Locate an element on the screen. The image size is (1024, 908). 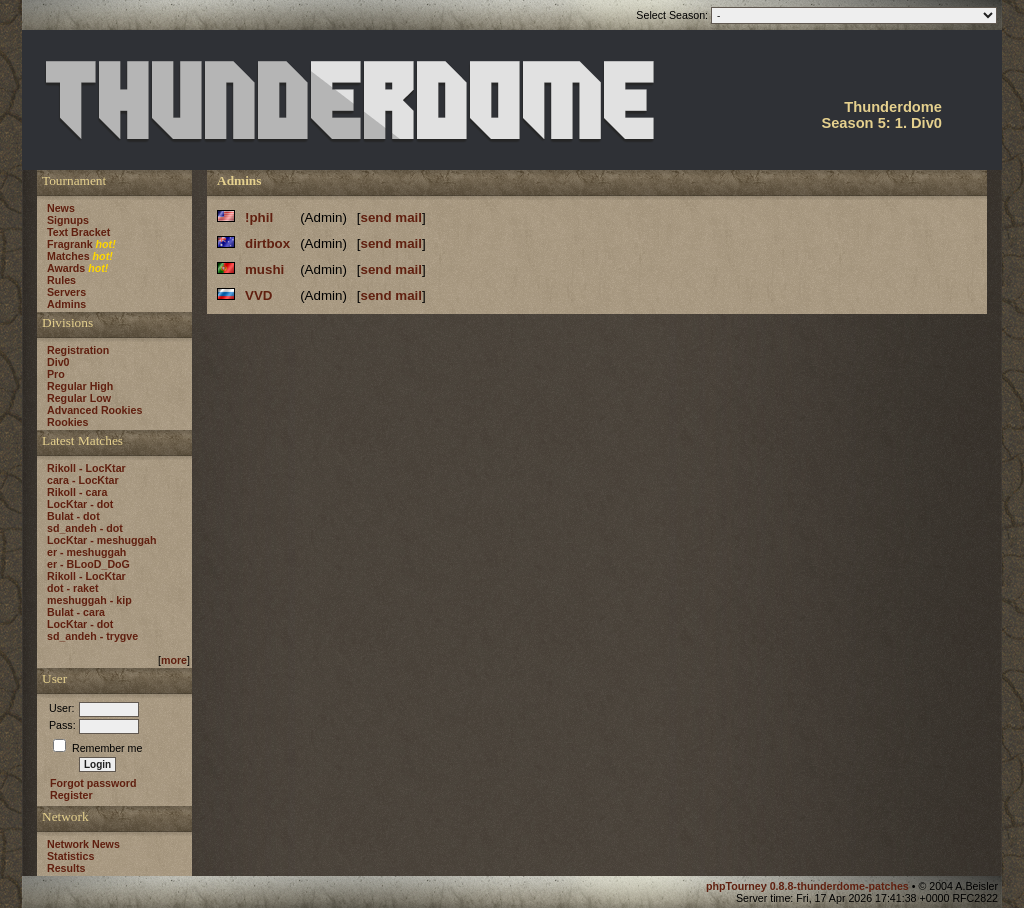
Bulat - dot is located at coordinates (73, 516).